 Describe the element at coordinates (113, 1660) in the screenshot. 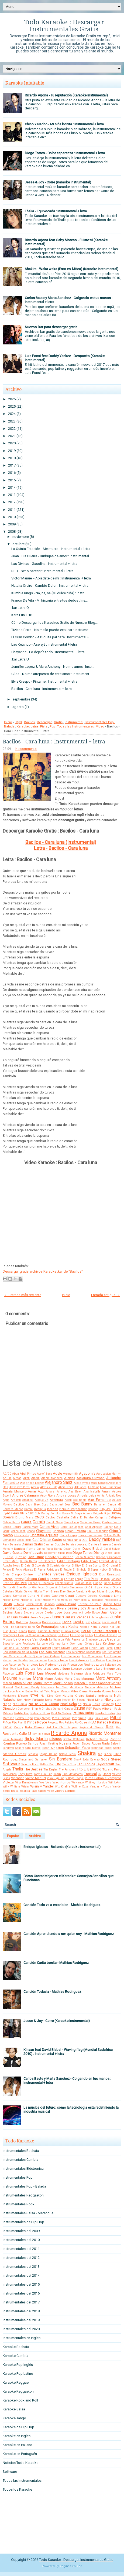

I see `Los Piojos` at that location.